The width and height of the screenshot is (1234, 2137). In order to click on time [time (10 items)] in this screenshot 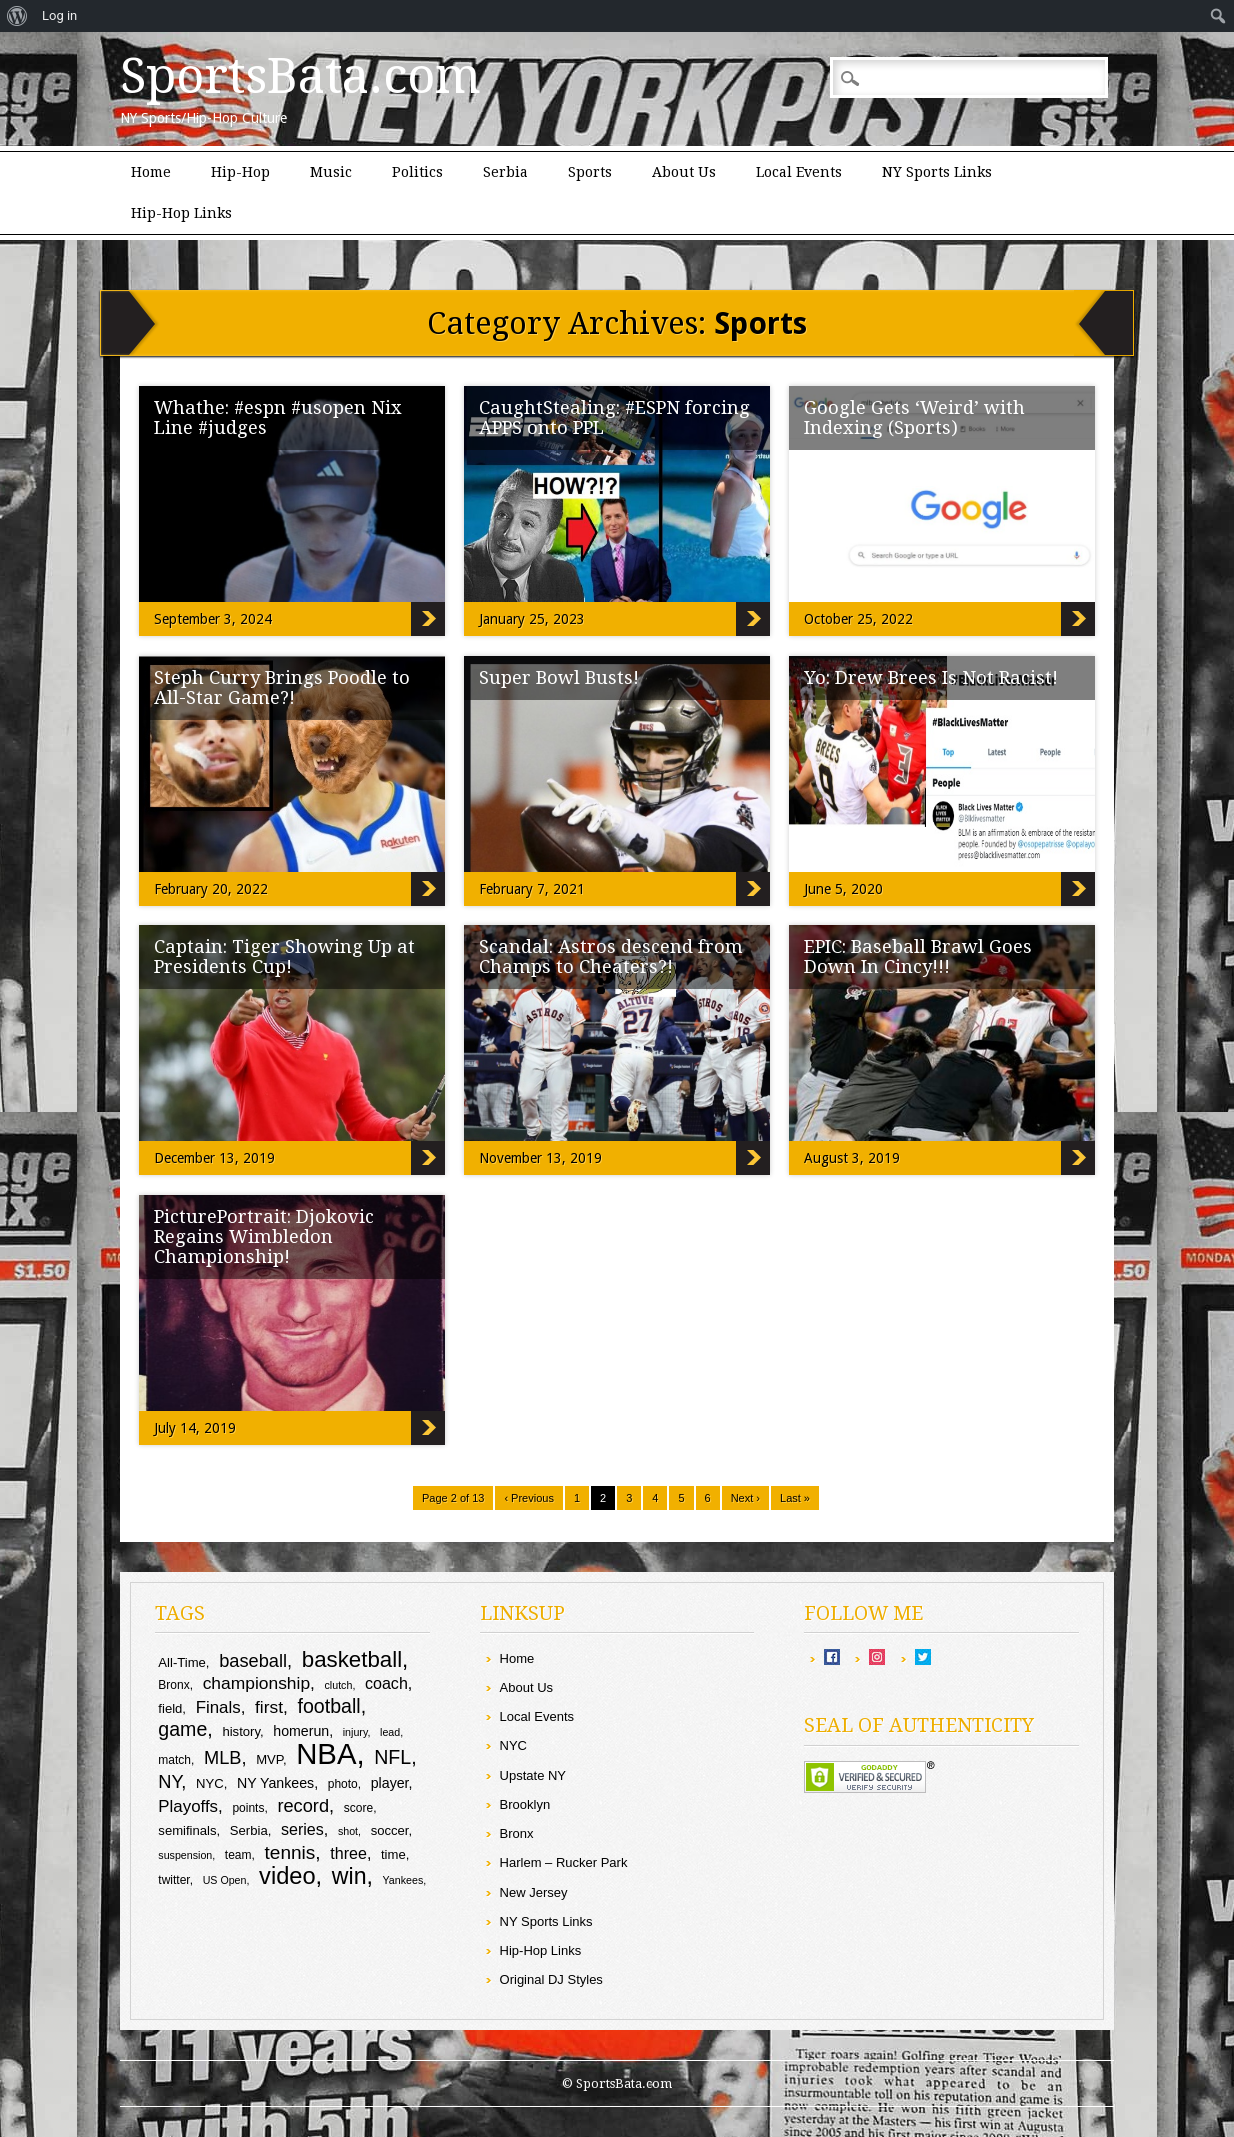, I will do `click(393, 1854)`.